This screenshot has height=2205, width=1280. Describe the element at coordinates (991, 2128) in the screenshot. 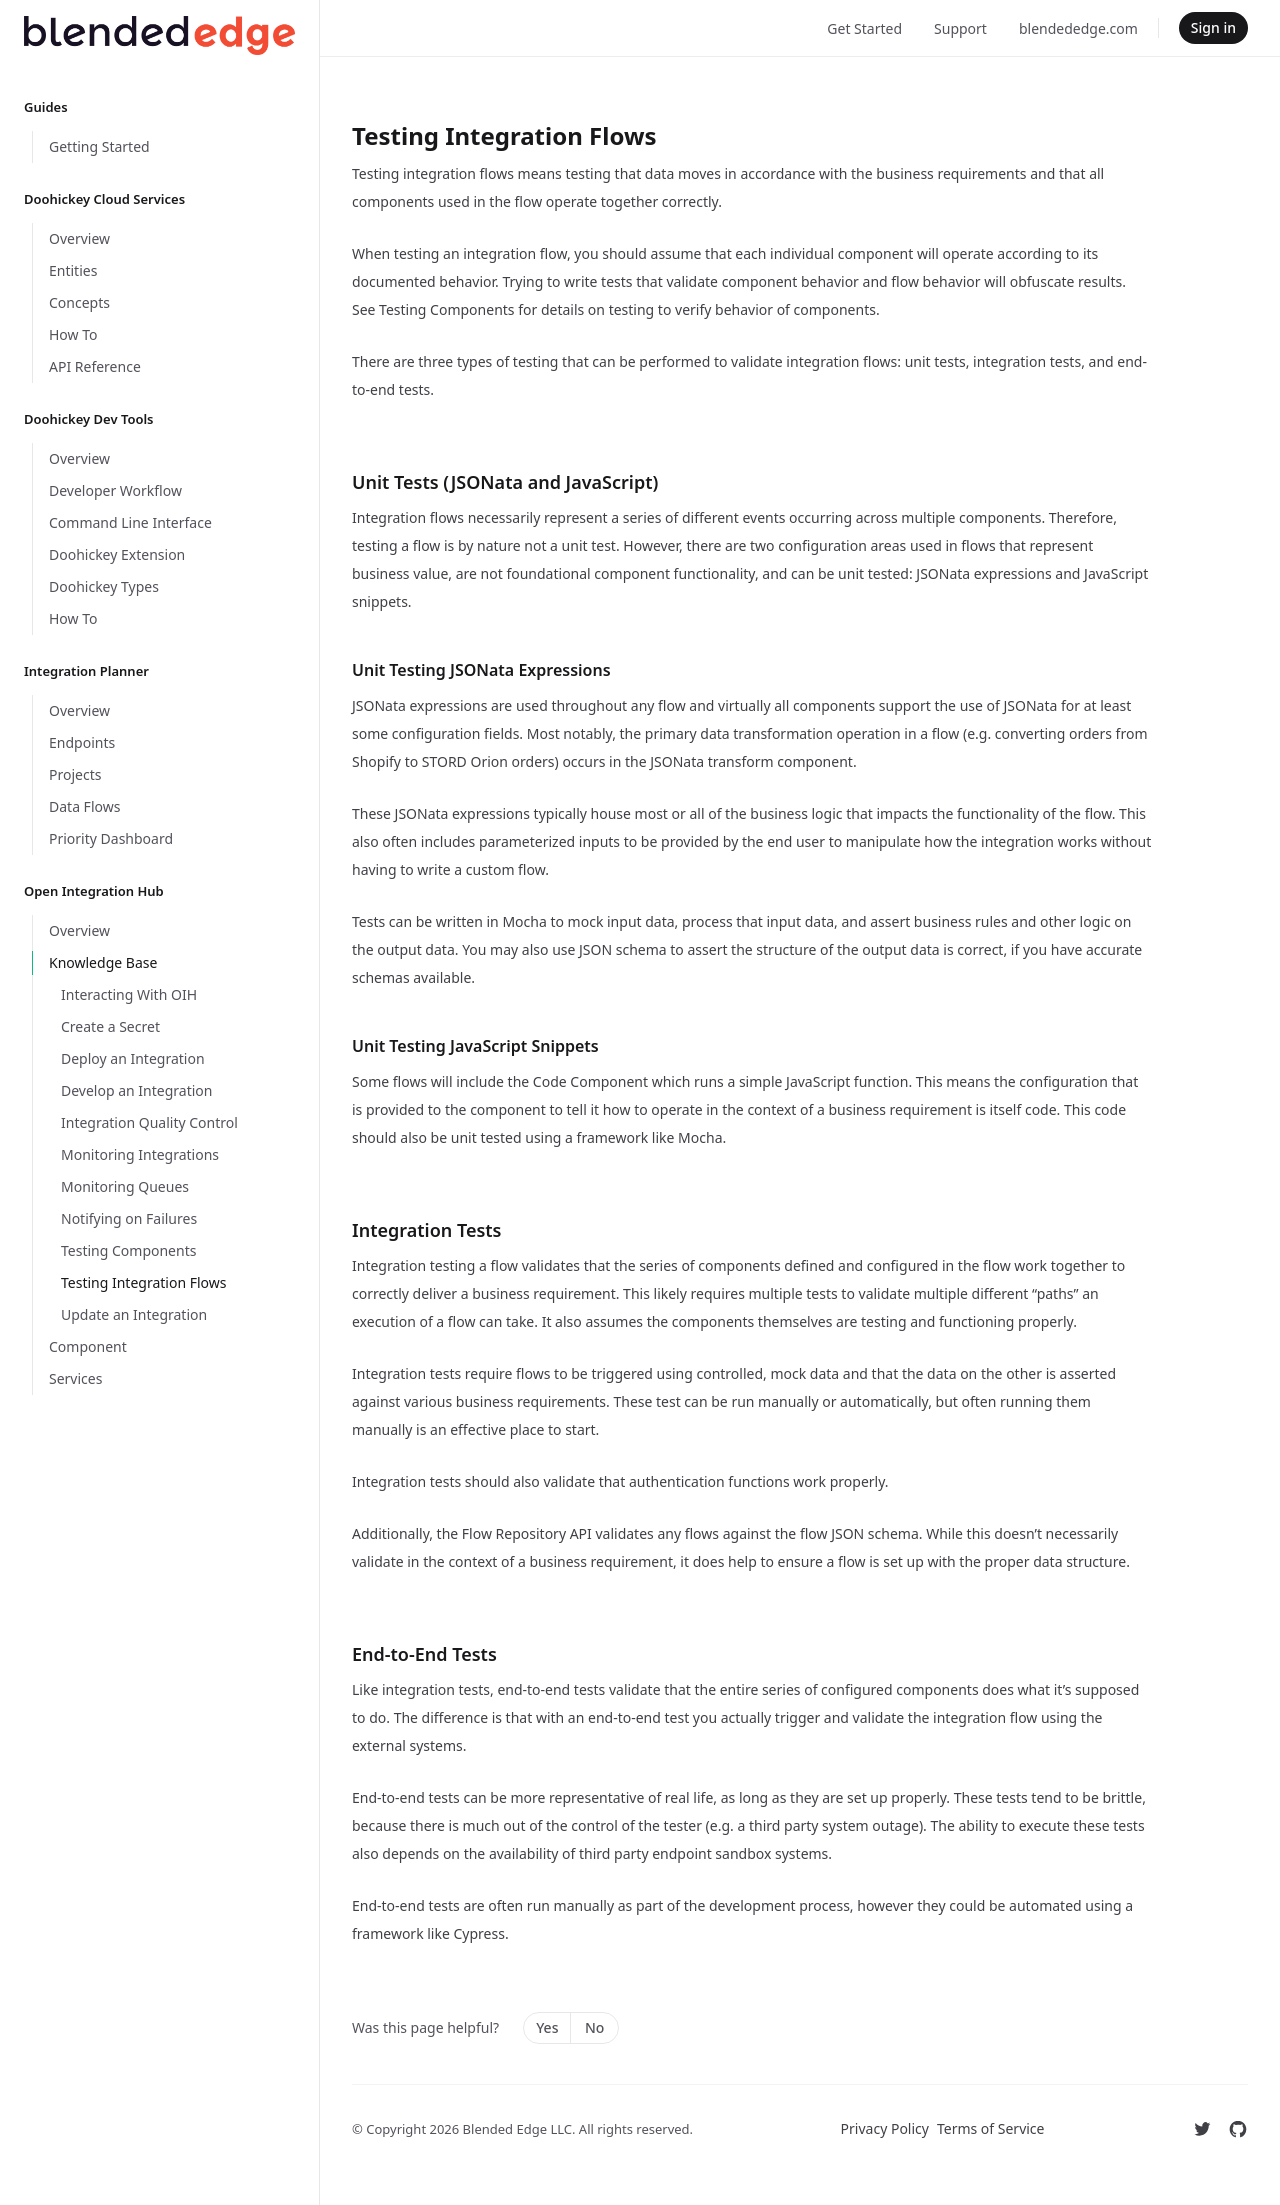

I see `Terms of Service` at that location.